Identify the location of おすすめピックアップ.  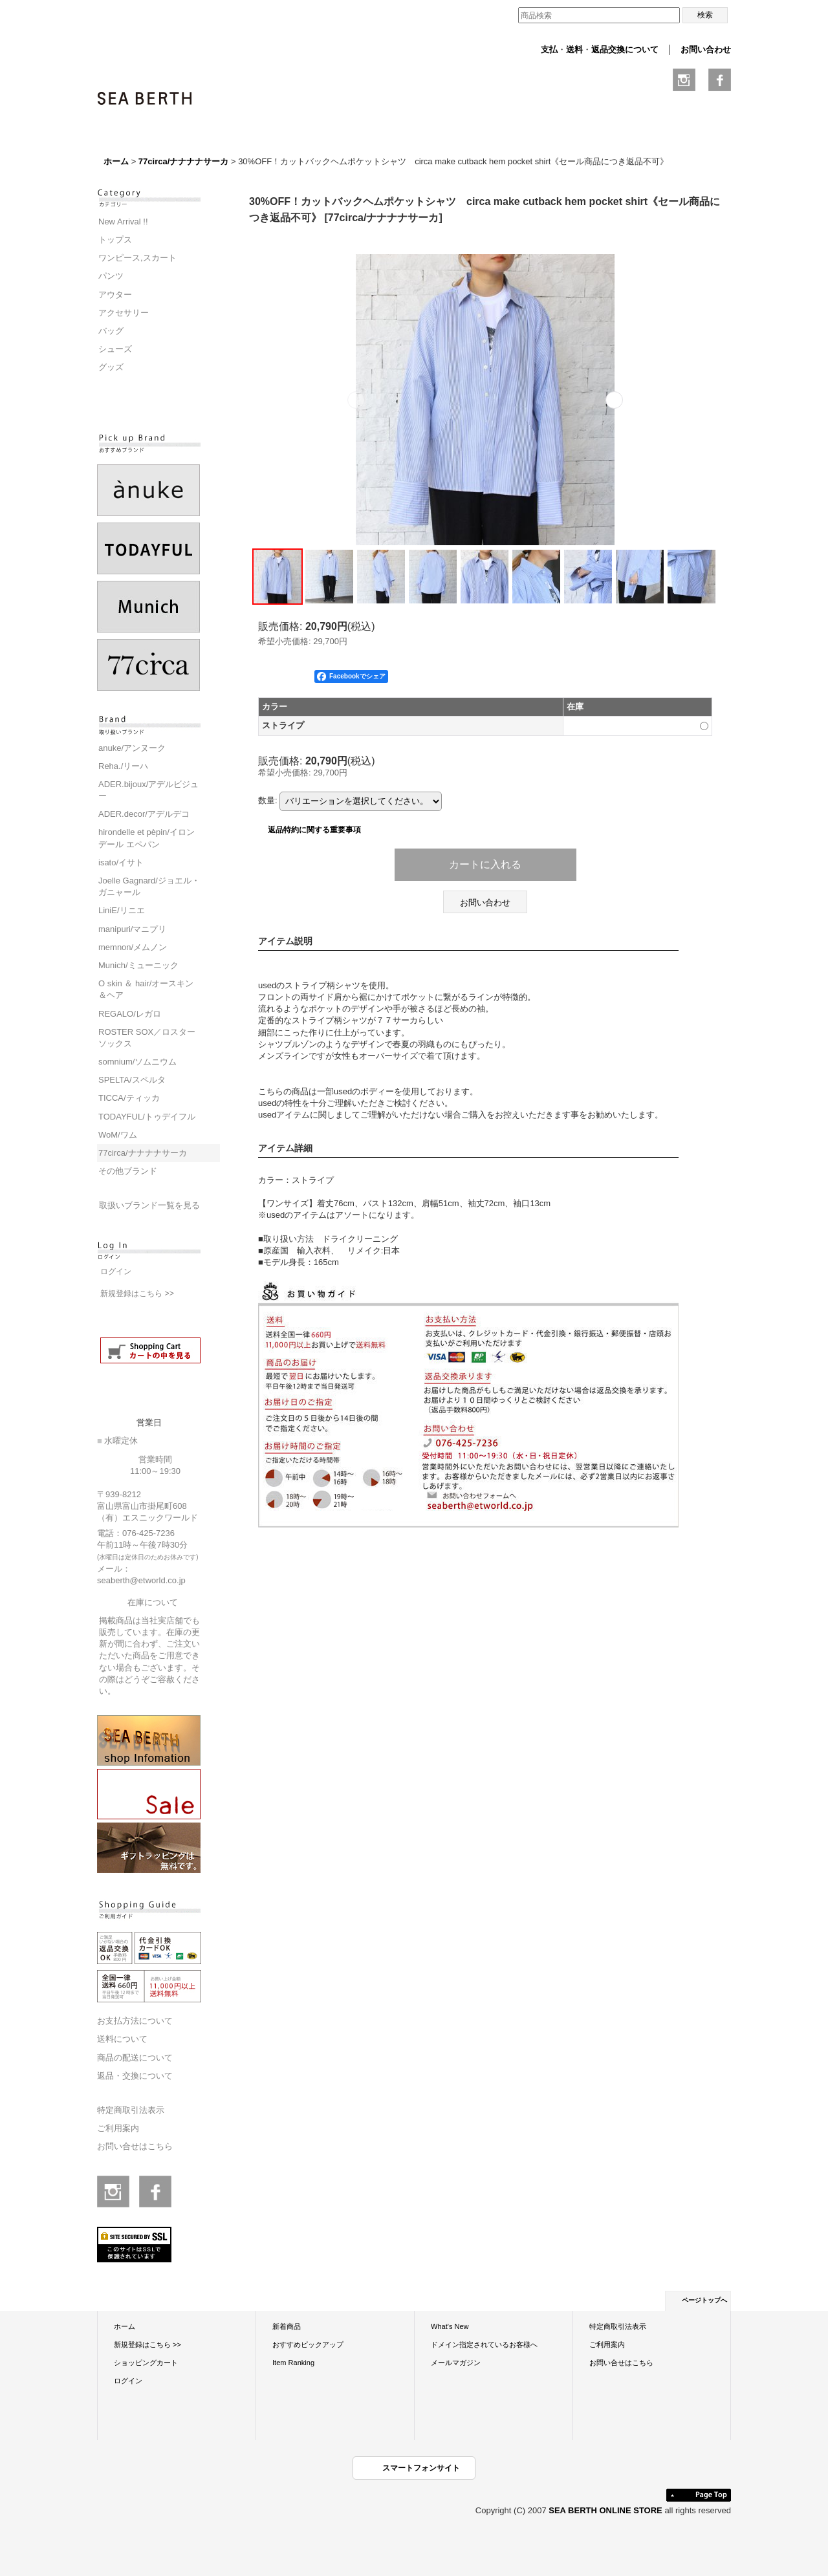
(307, 2344).